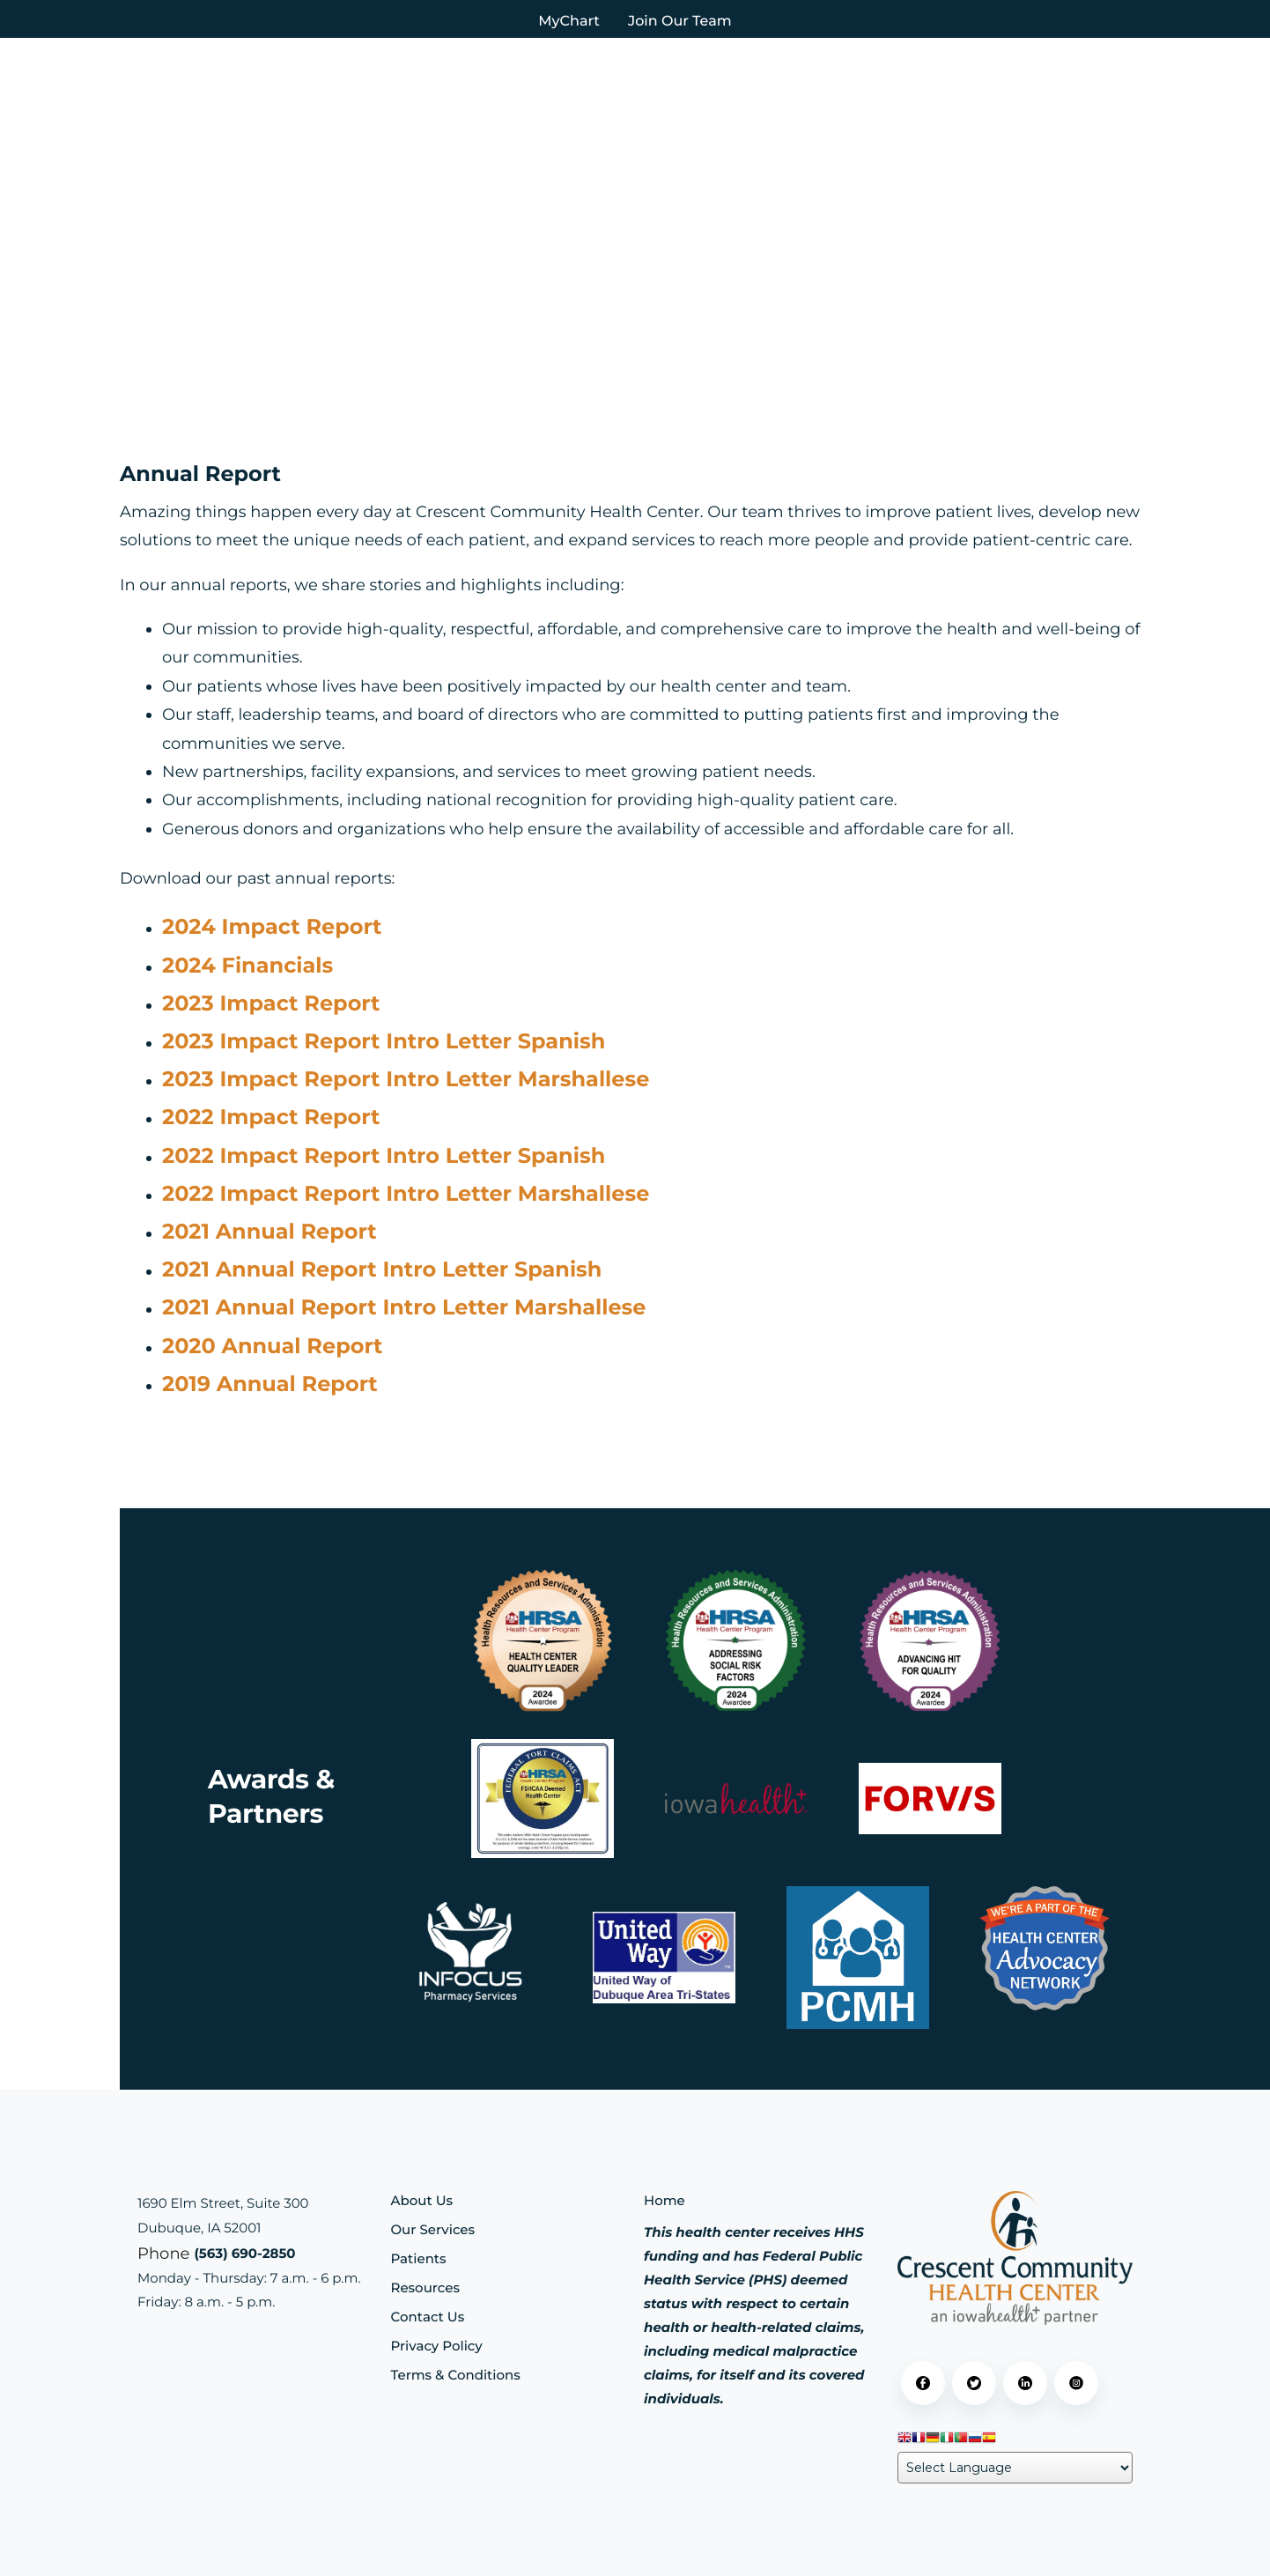 The width and height of the screenshot is (1270, 2576). I want to click on 2022 Impact Report Intro Letter Marshallese, so click(405, 1194).